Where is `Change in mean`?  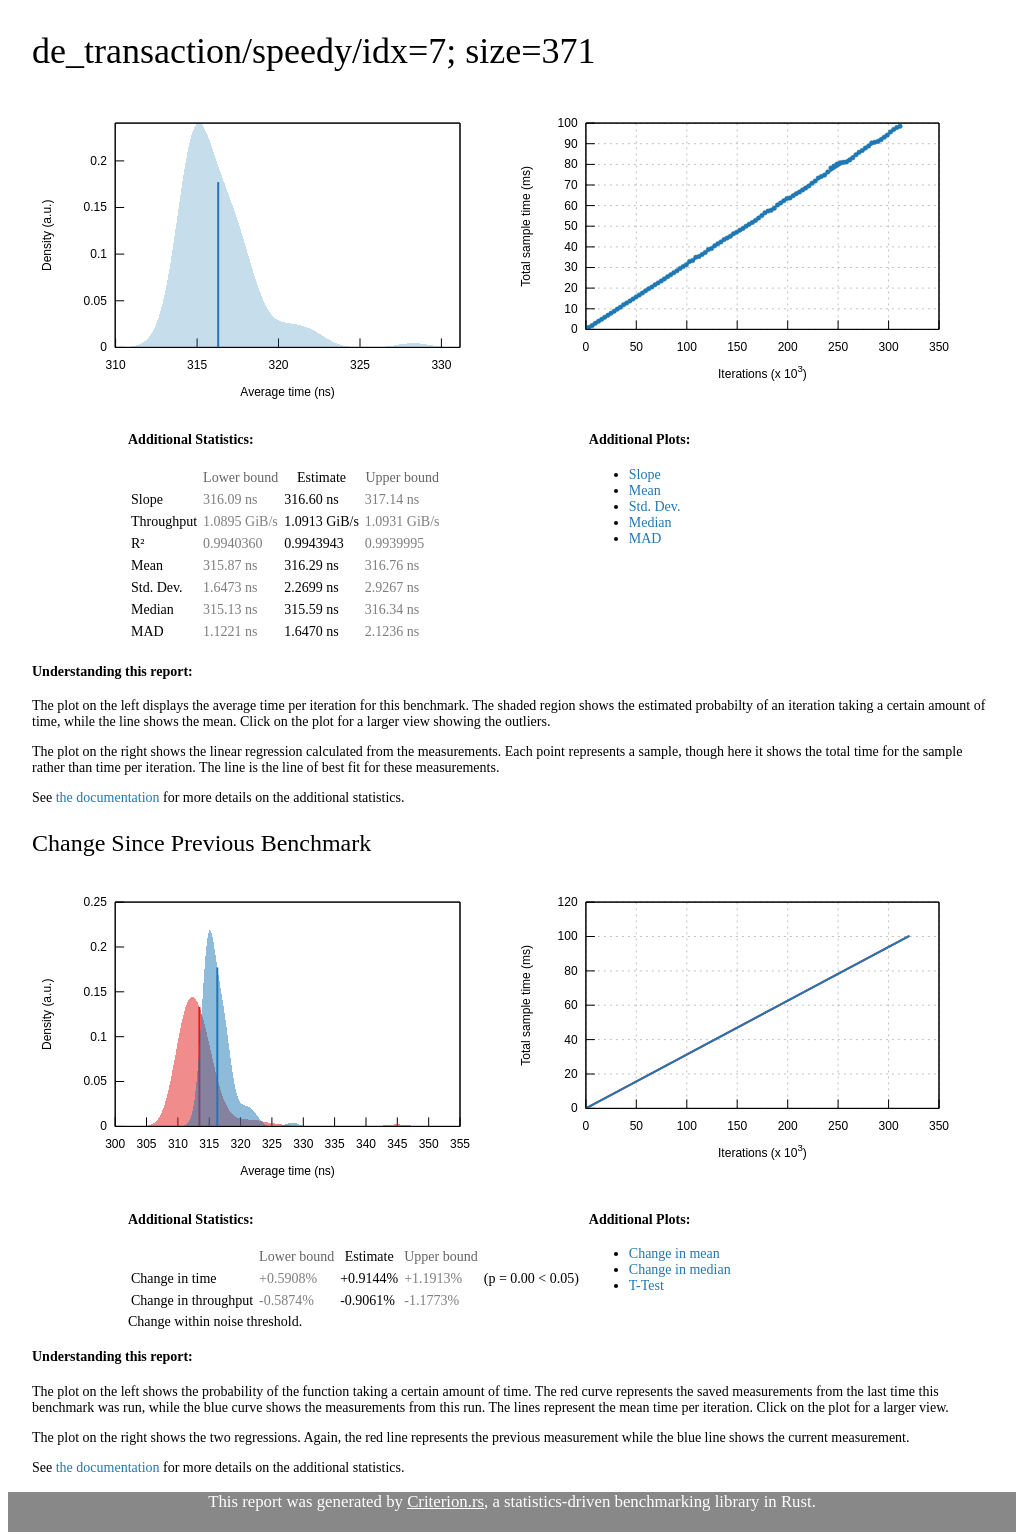 Change in mean is located at coordinates (674, 1253).